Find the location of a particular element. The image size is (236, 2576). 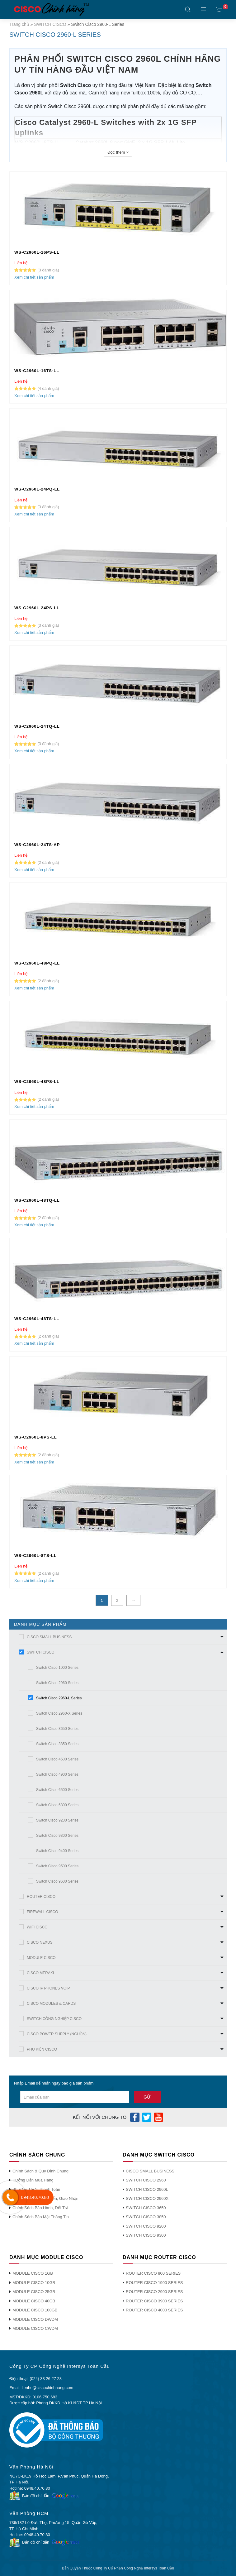

Switch Cisco 3850 Series is located at coordinates (57, 1744).